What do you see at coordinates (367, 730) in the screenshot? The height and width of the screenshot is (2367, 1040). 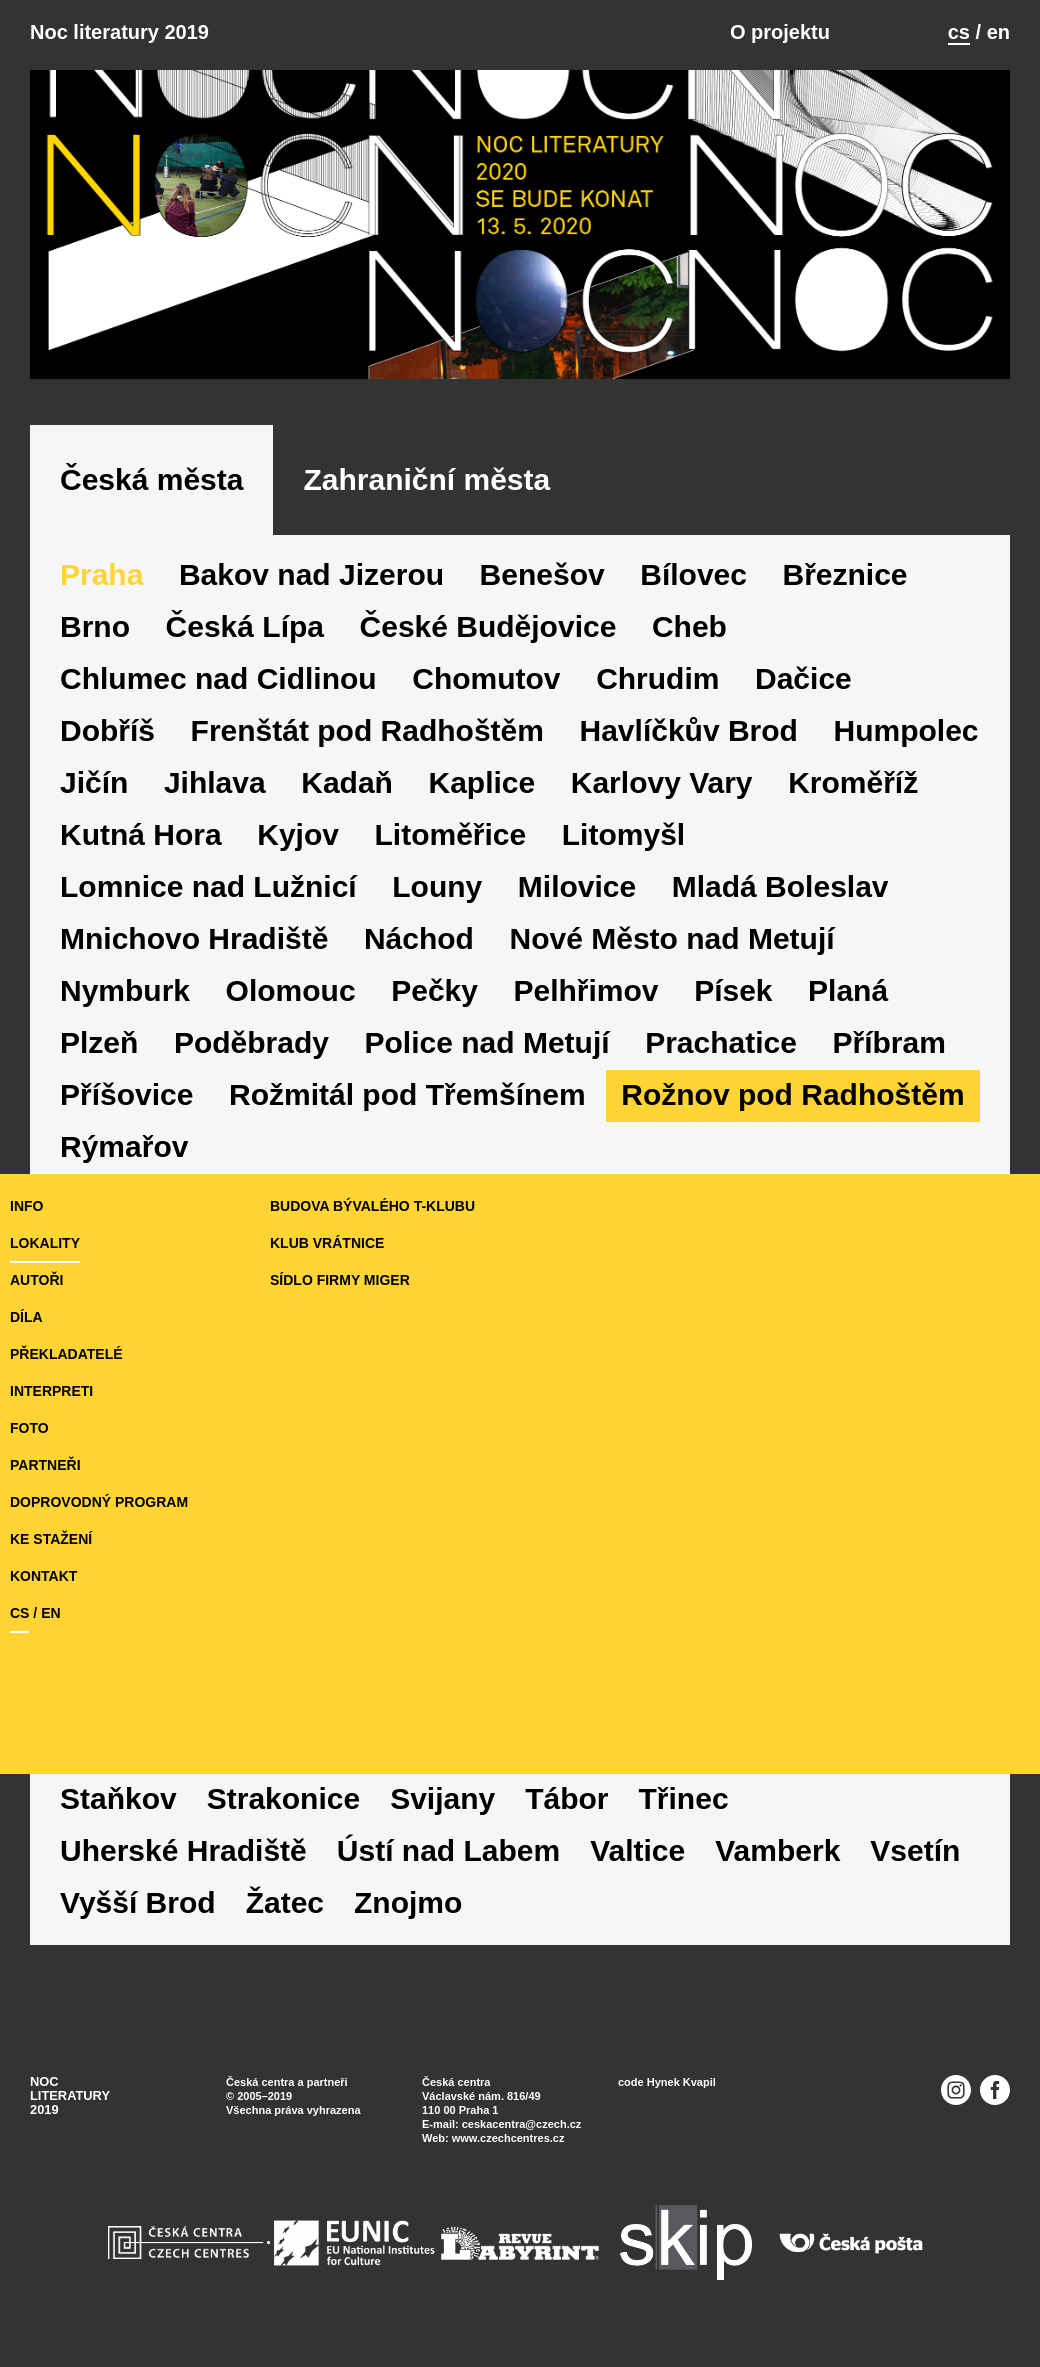 I see `Frenštát pod Radhoštěm` at bounding box center [367, 730].